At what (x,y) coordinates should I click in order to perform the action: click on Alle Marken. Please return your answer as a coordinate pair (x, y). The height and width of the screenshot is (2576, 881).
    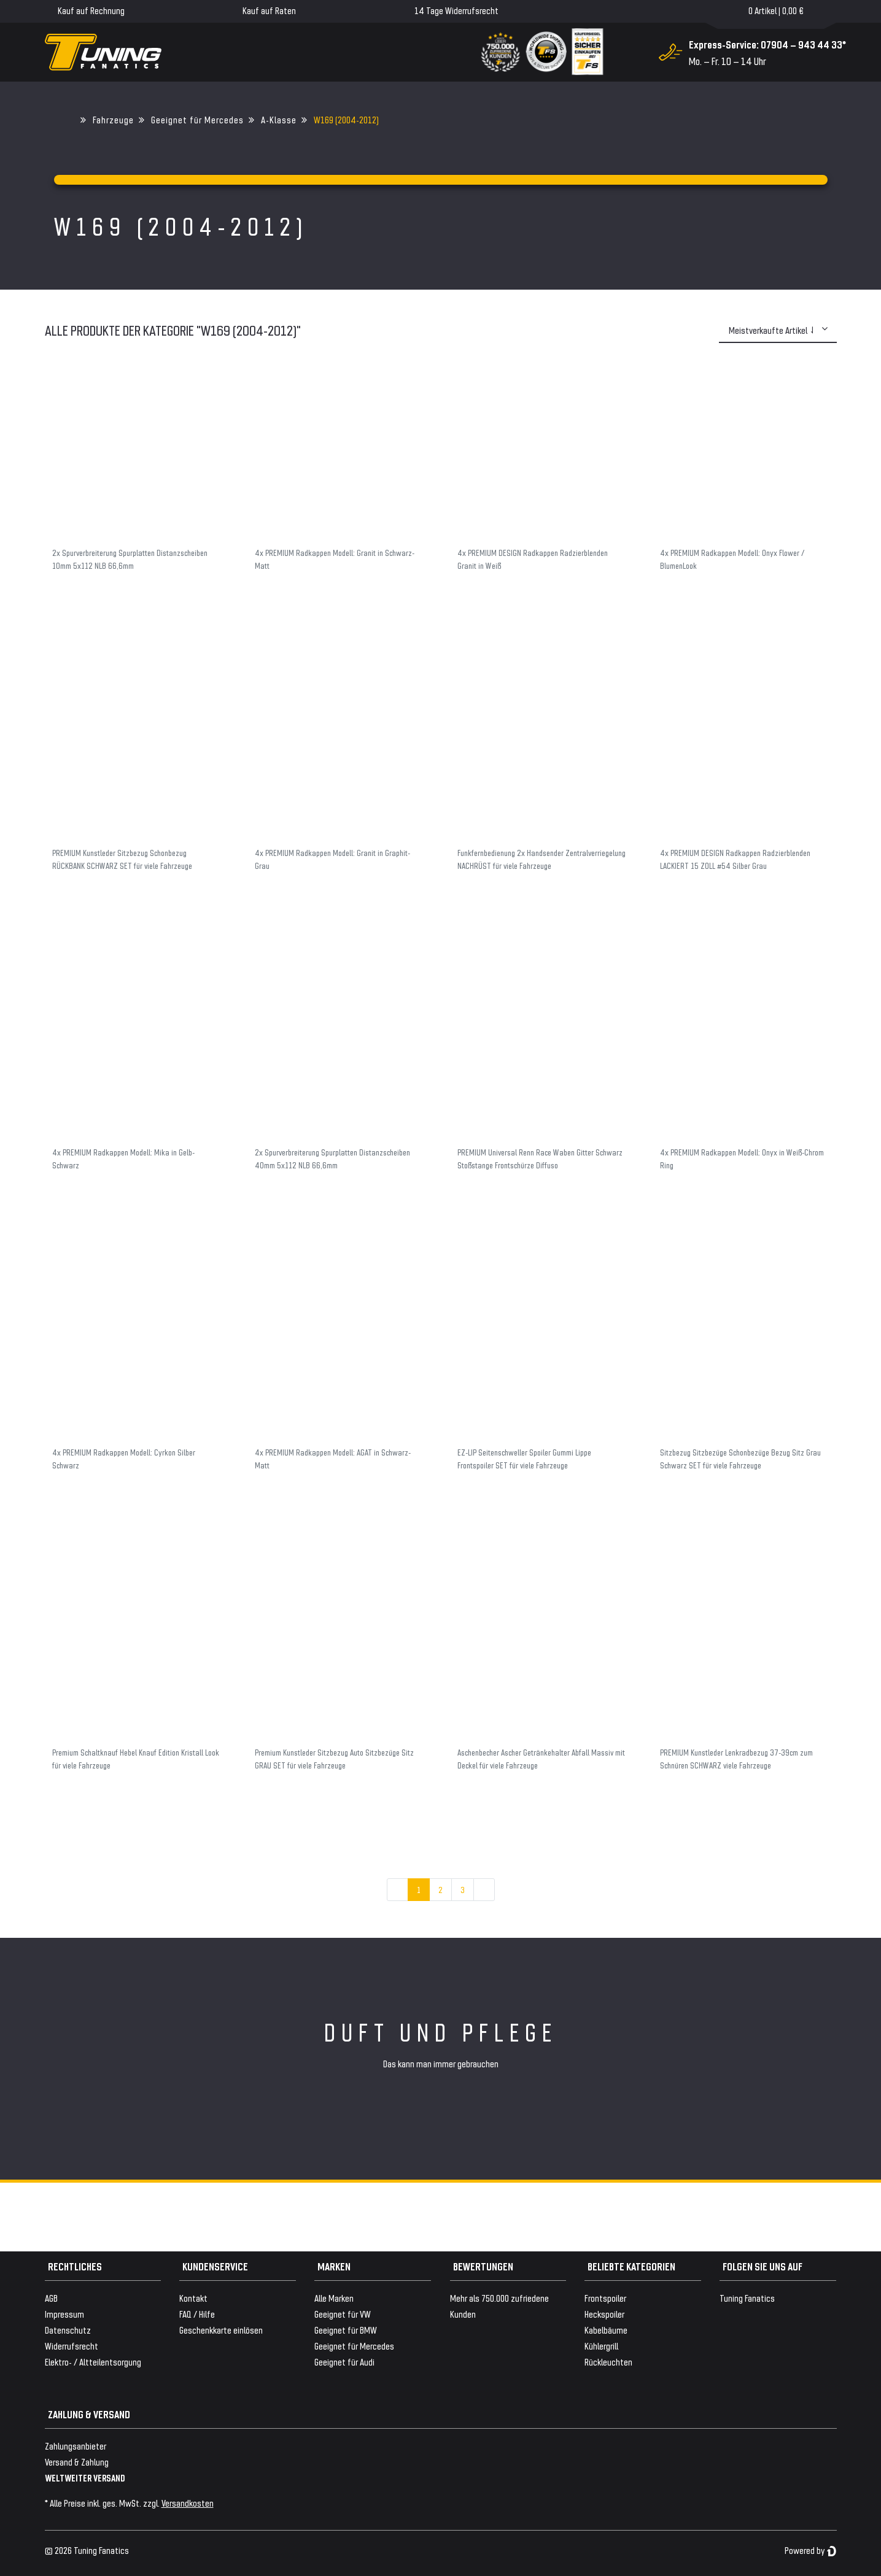
    Looking at the image, I should click on (334, 2298).